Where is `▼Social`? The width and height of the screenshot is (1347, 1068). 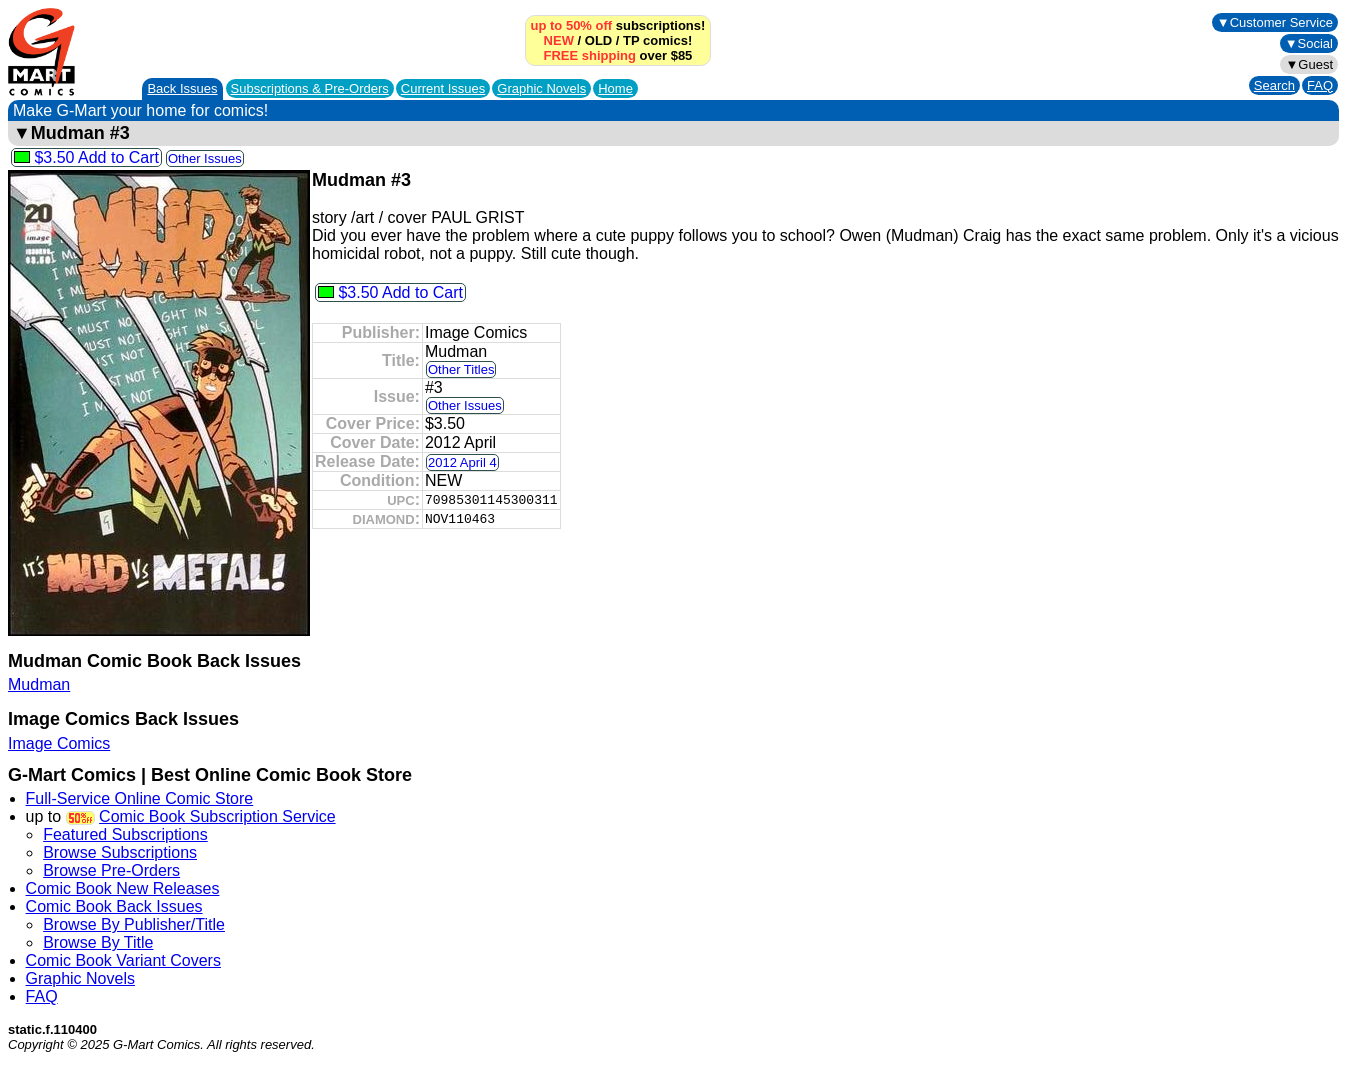
▼Social is located at coordinates (1309, 43).